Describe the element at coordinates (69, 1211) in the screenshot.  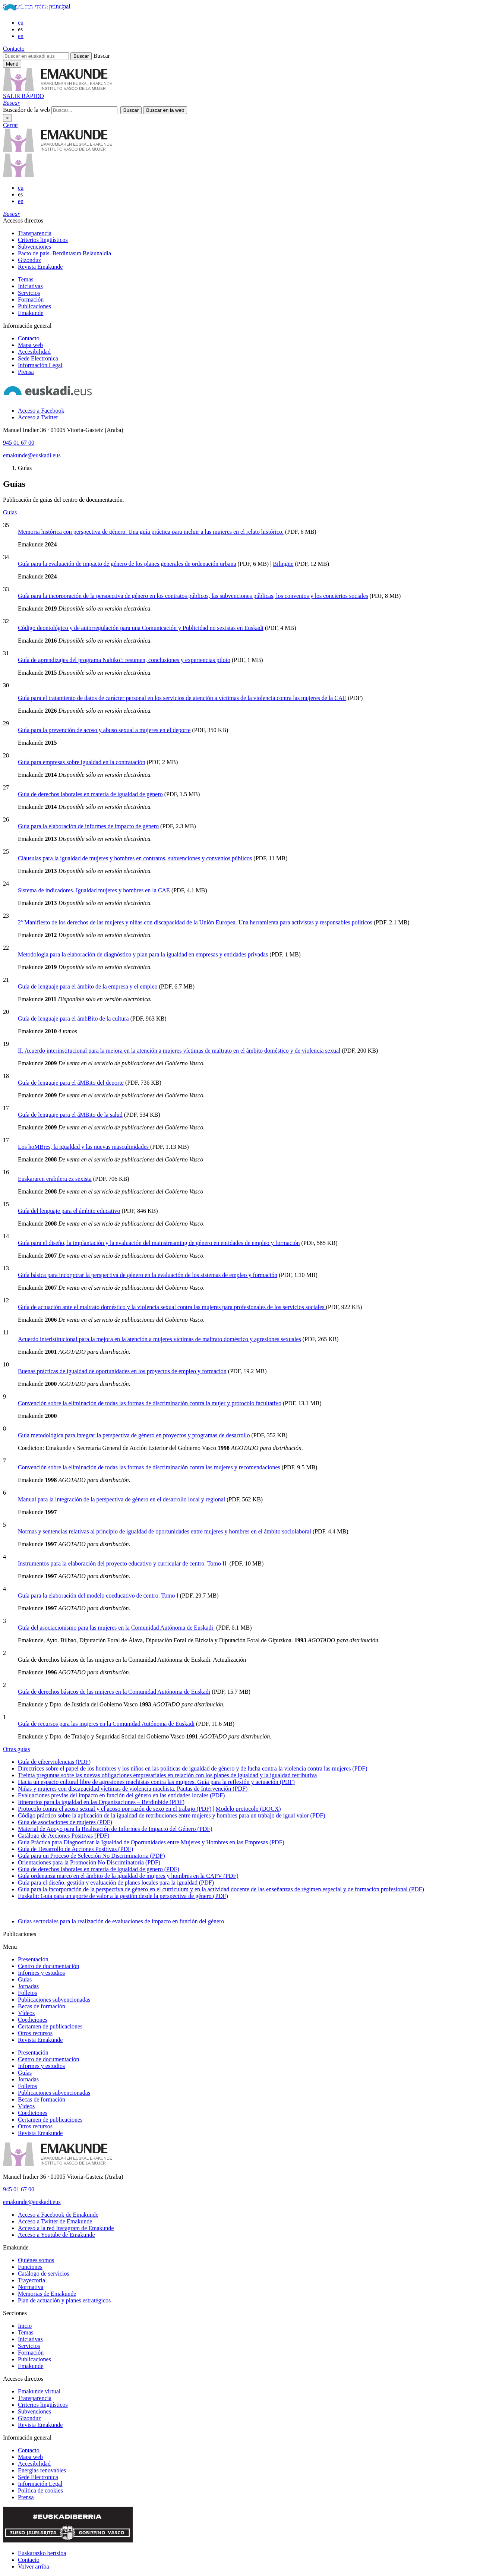
I see `Guía del lenguaje para el ámbito educativo` at that location.